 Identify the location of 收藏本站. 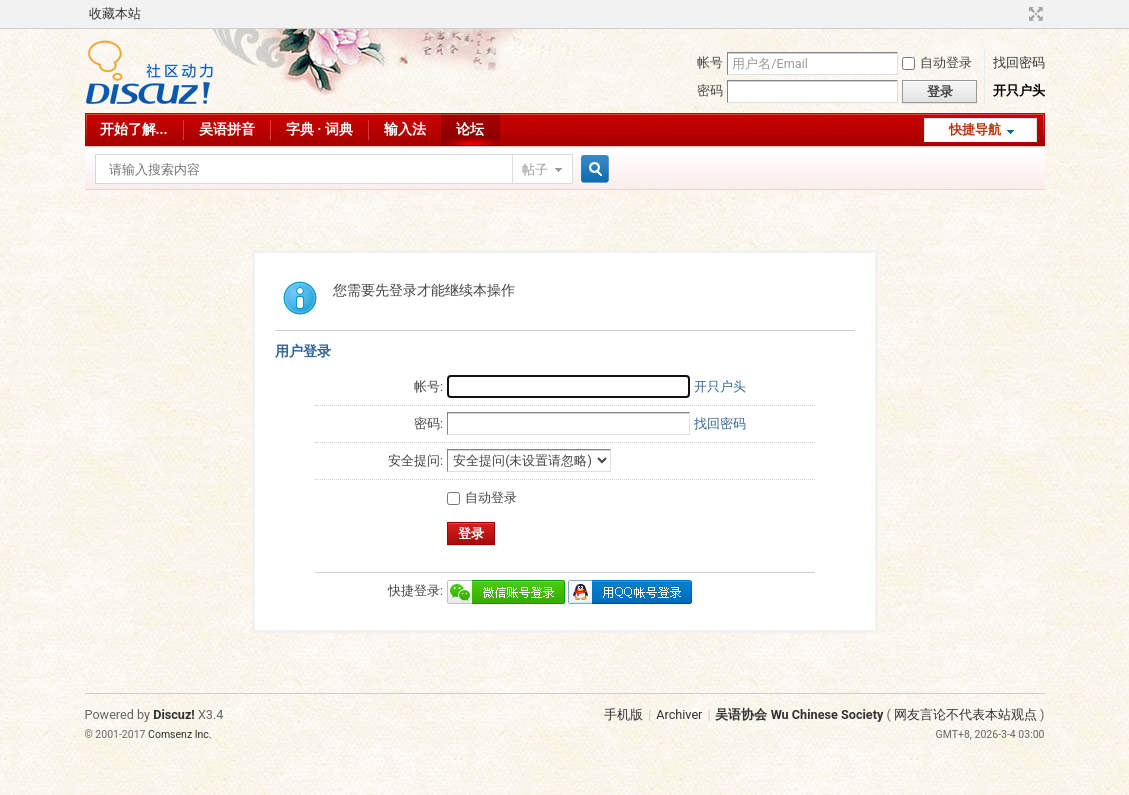
(115, 13).